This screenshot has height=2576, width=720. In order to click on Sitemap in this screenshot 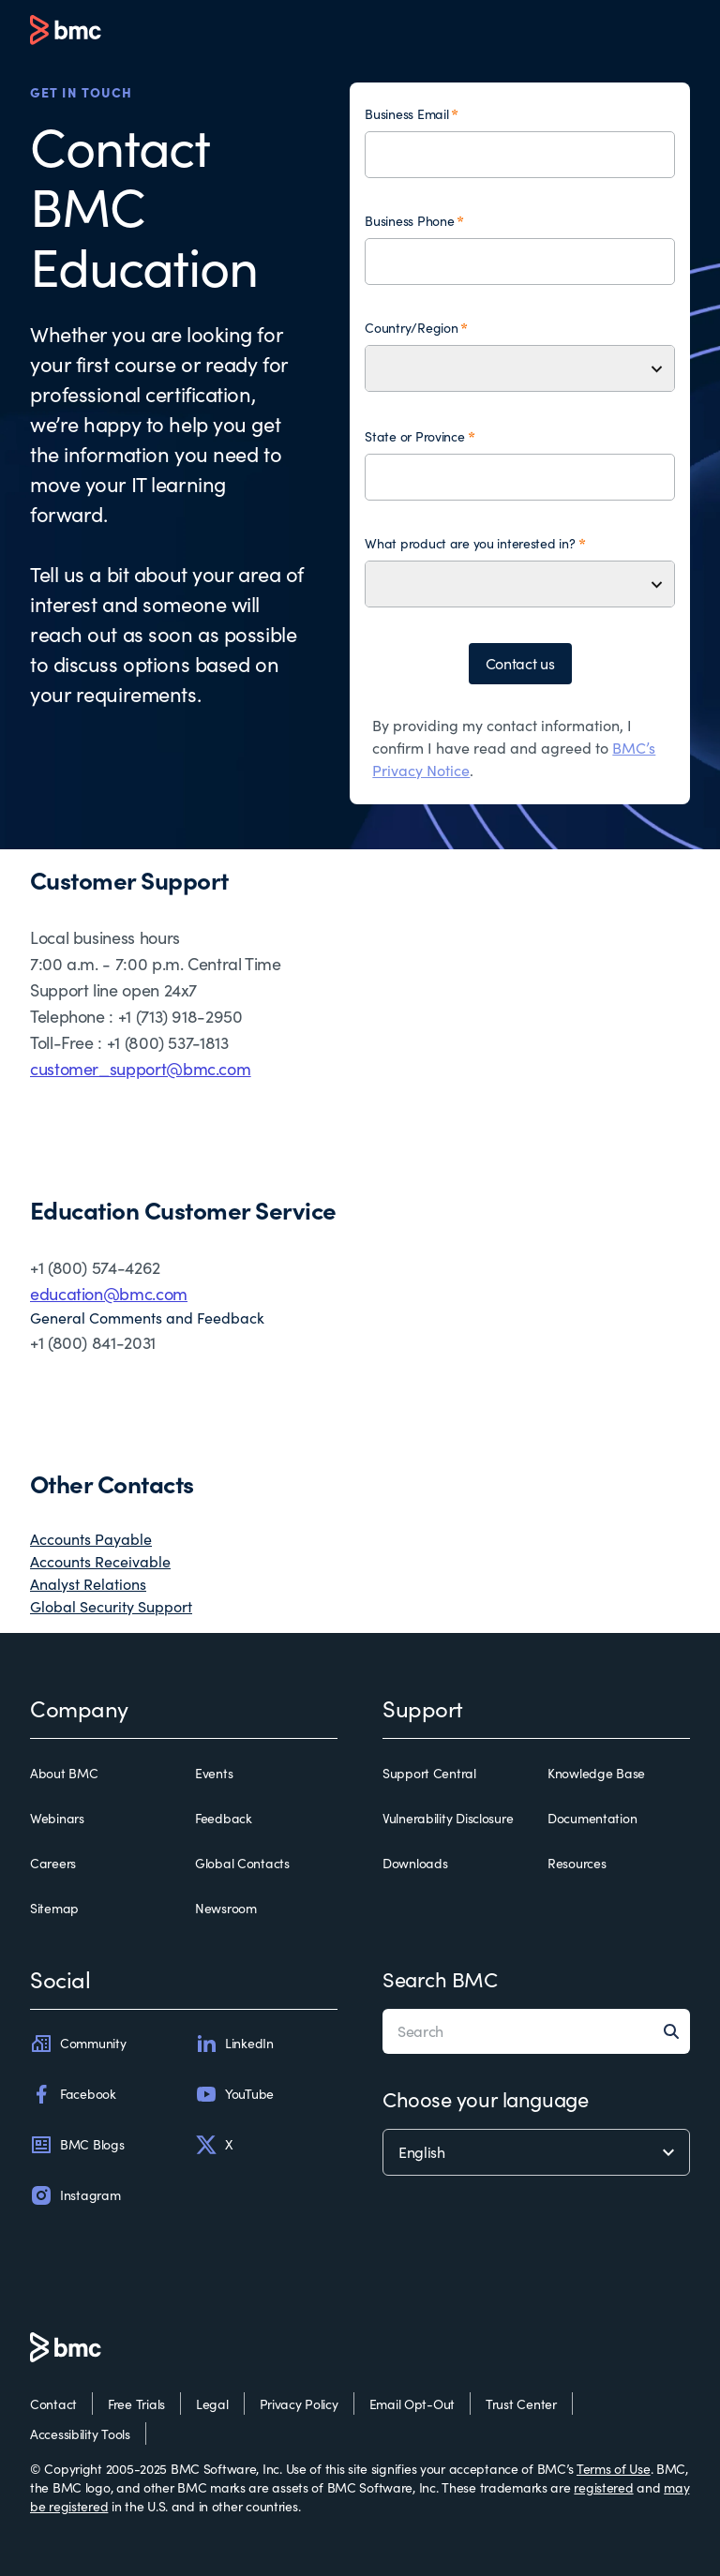, I will do `click(54, 1908)`.